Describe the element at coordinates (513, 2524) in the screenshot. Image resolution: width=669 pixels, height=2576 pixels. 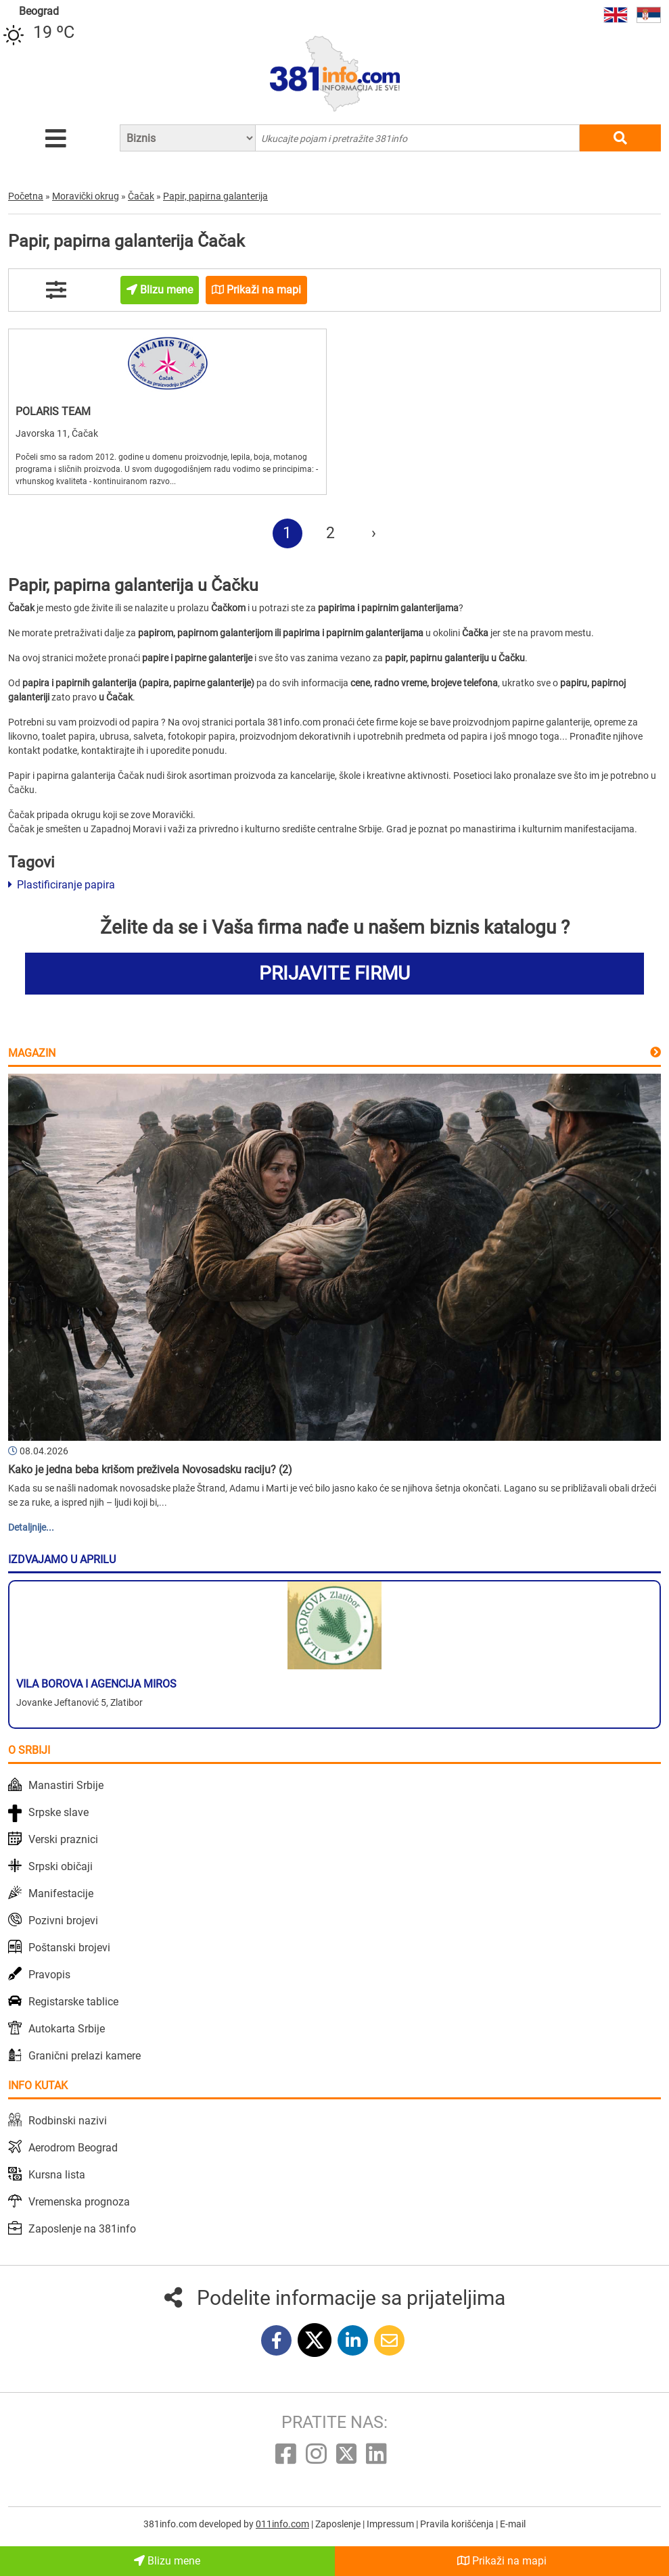
I see `E-mail` at that location.